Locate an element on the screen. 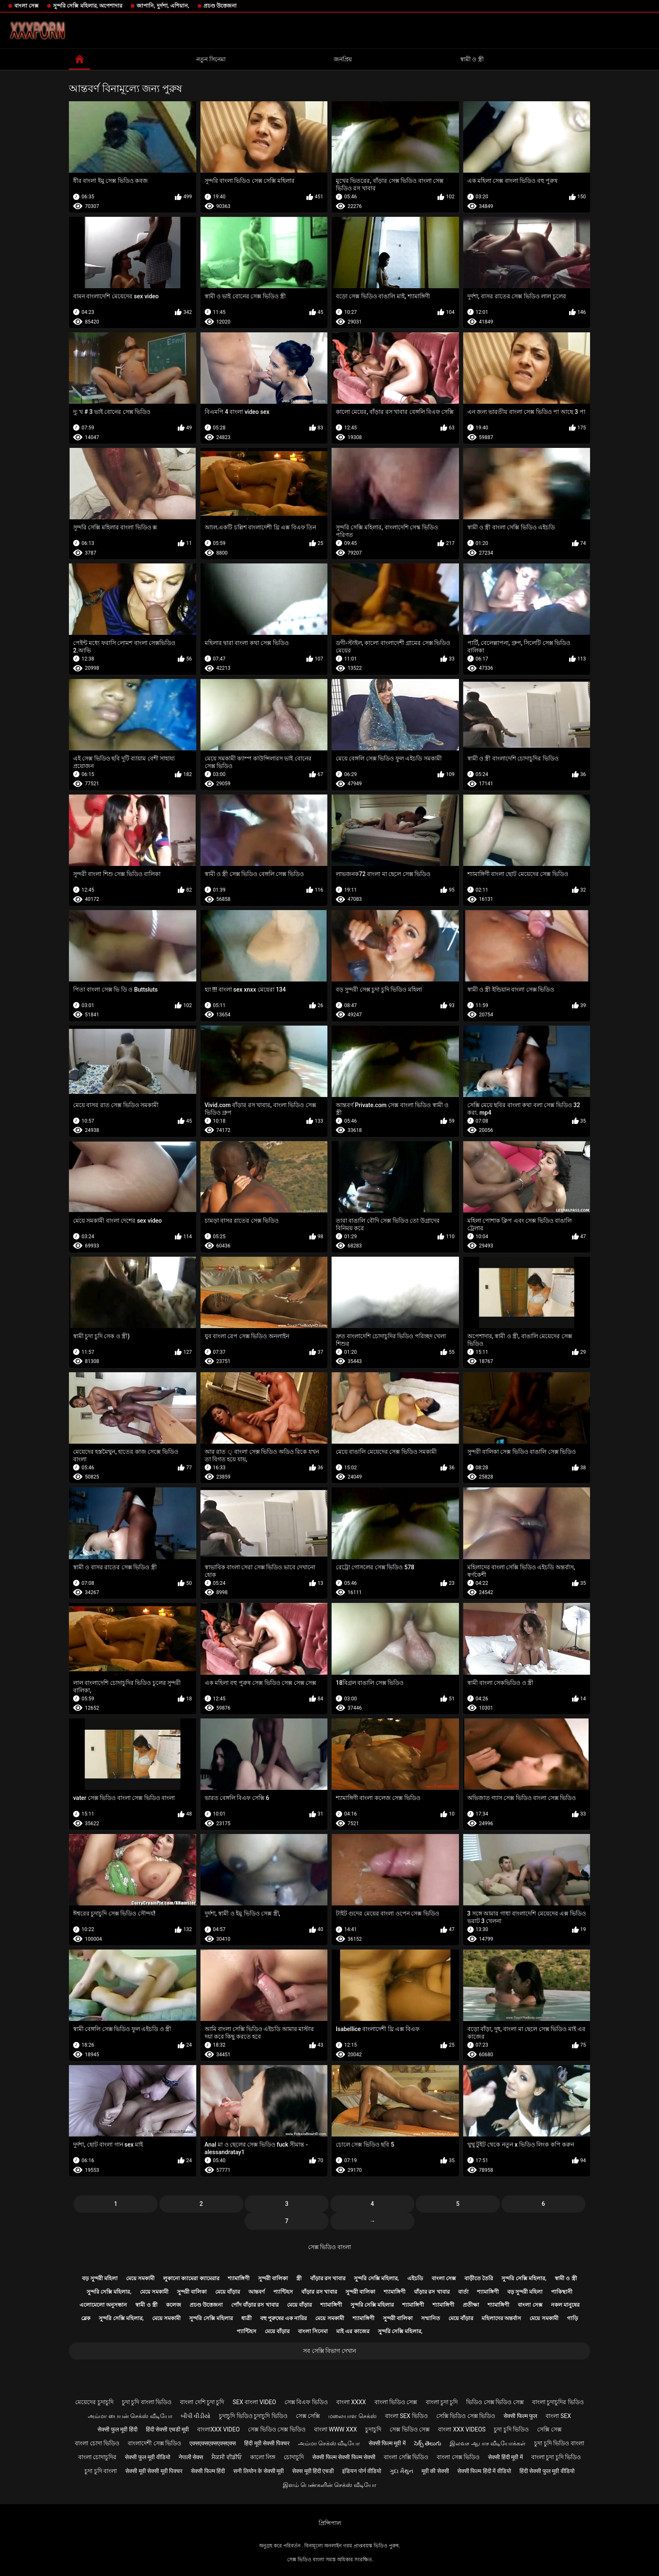  हिंदी सेक्सी फुल मूवी वीडियो is located at coordinates (547, 2471).